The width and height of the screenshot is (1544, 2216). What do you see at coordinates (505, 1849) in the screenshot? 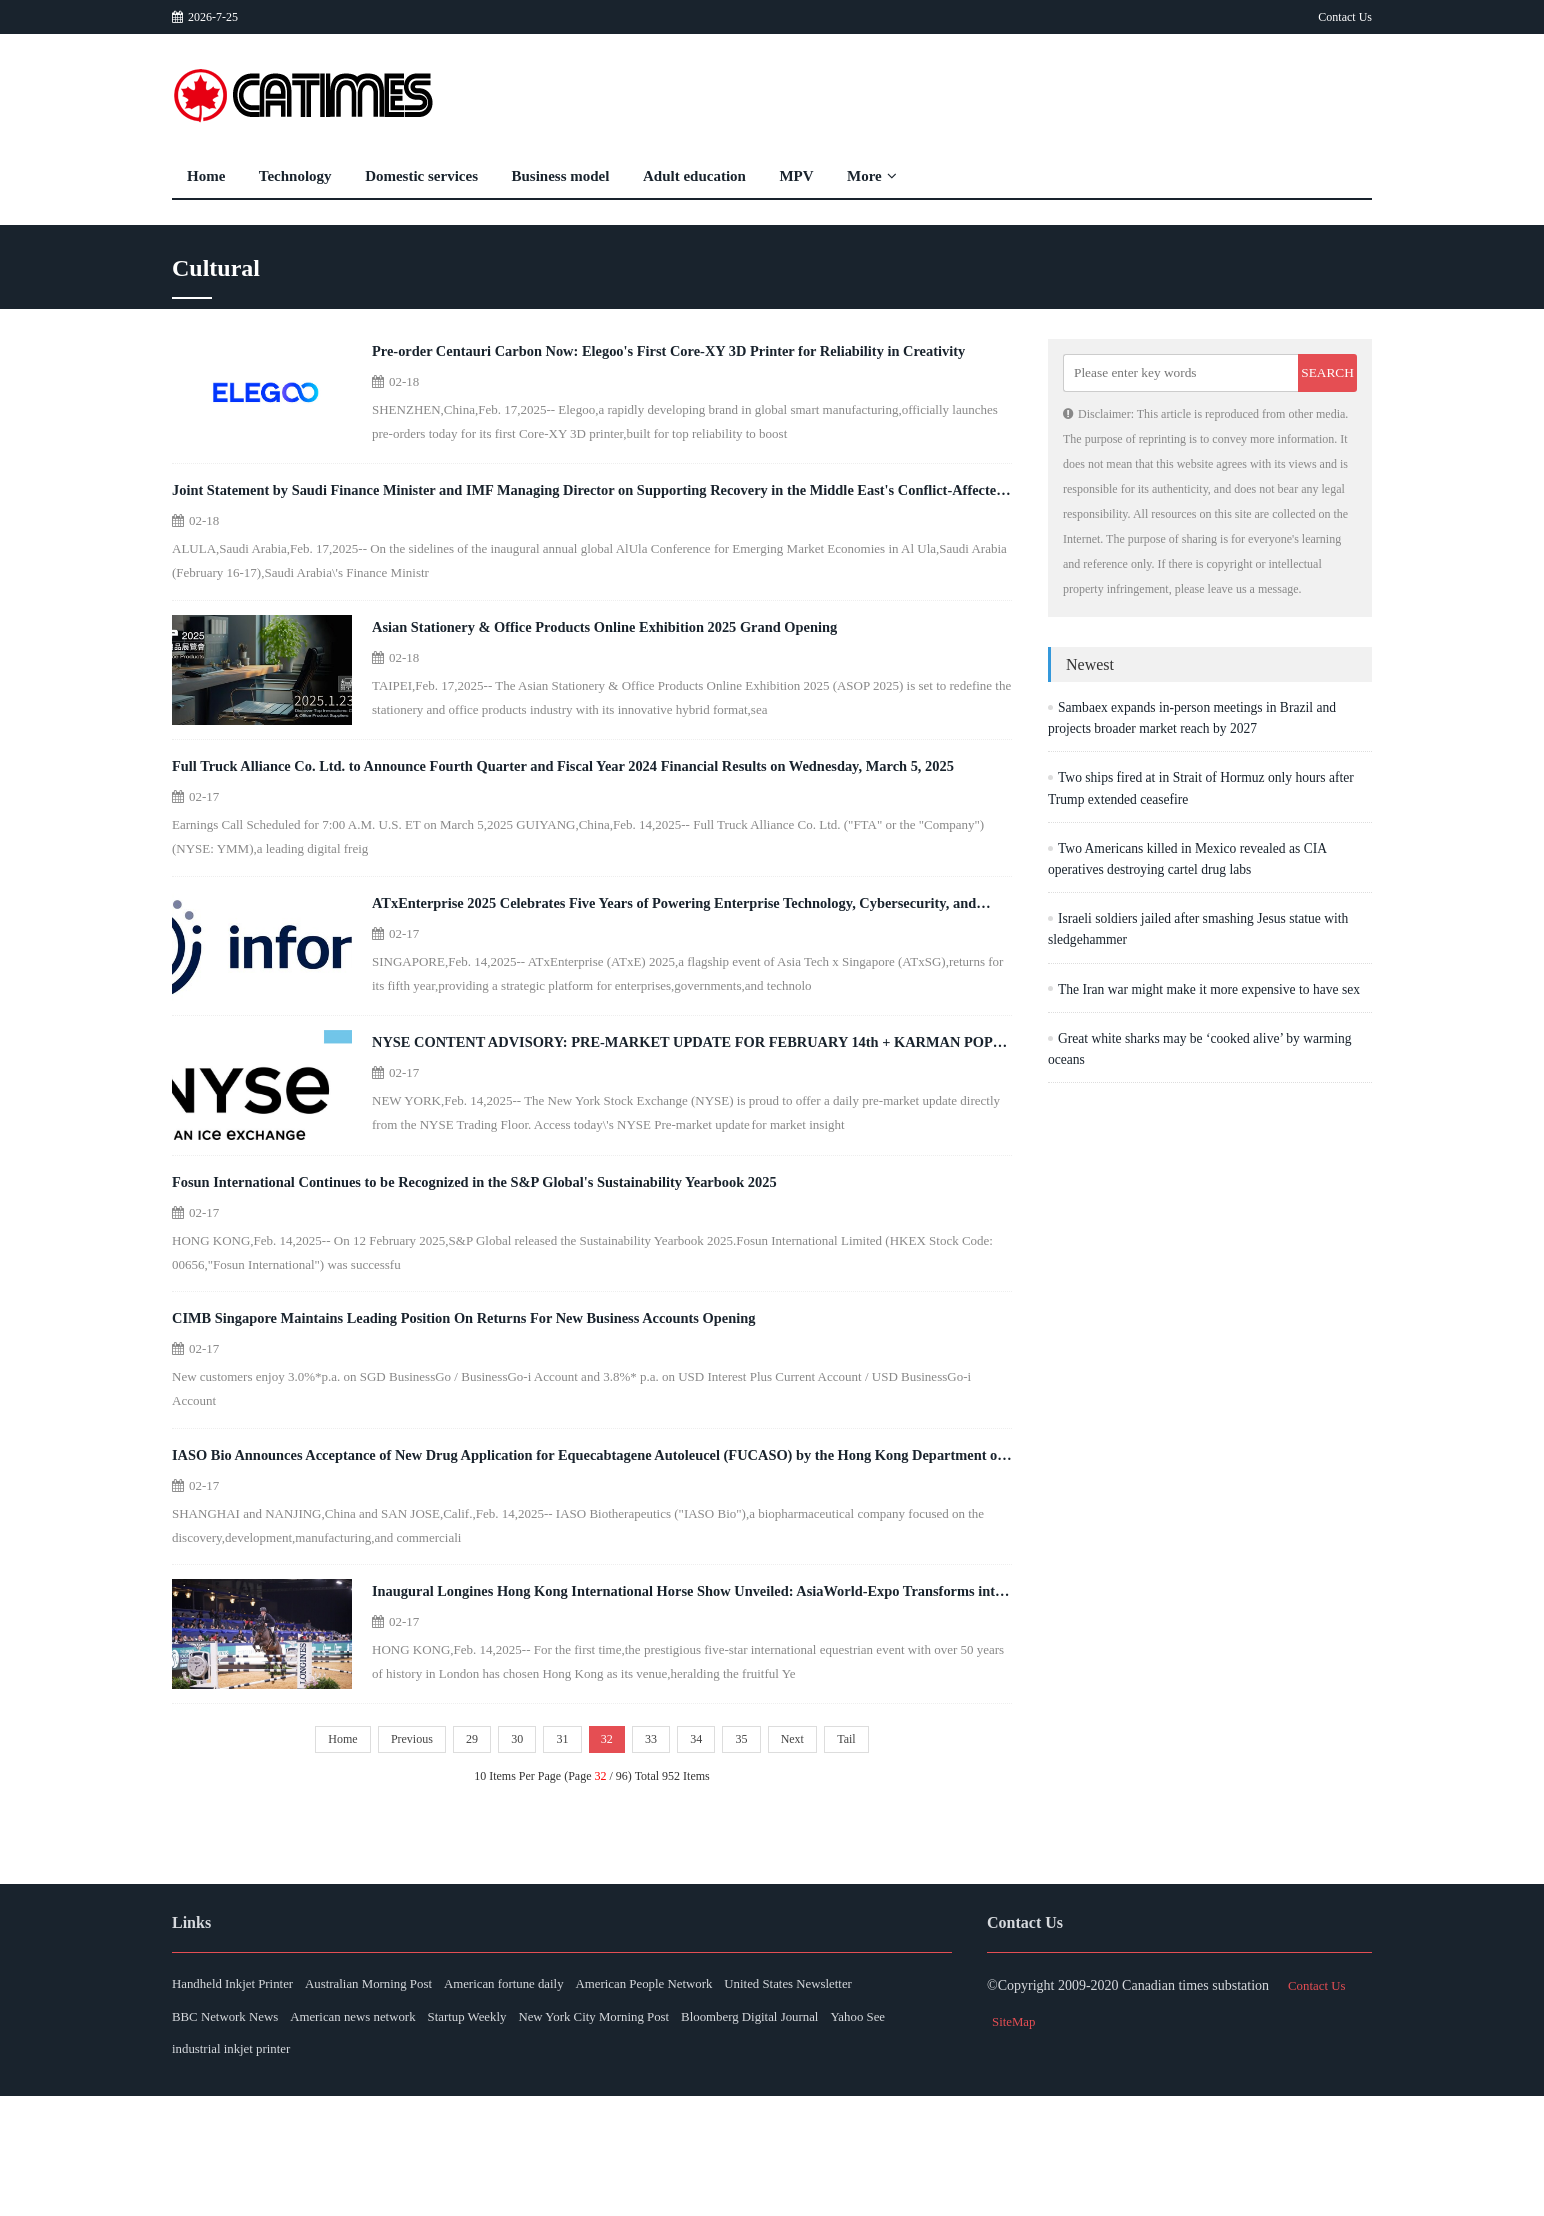
I see `30` at bounding box center [505, 1849].